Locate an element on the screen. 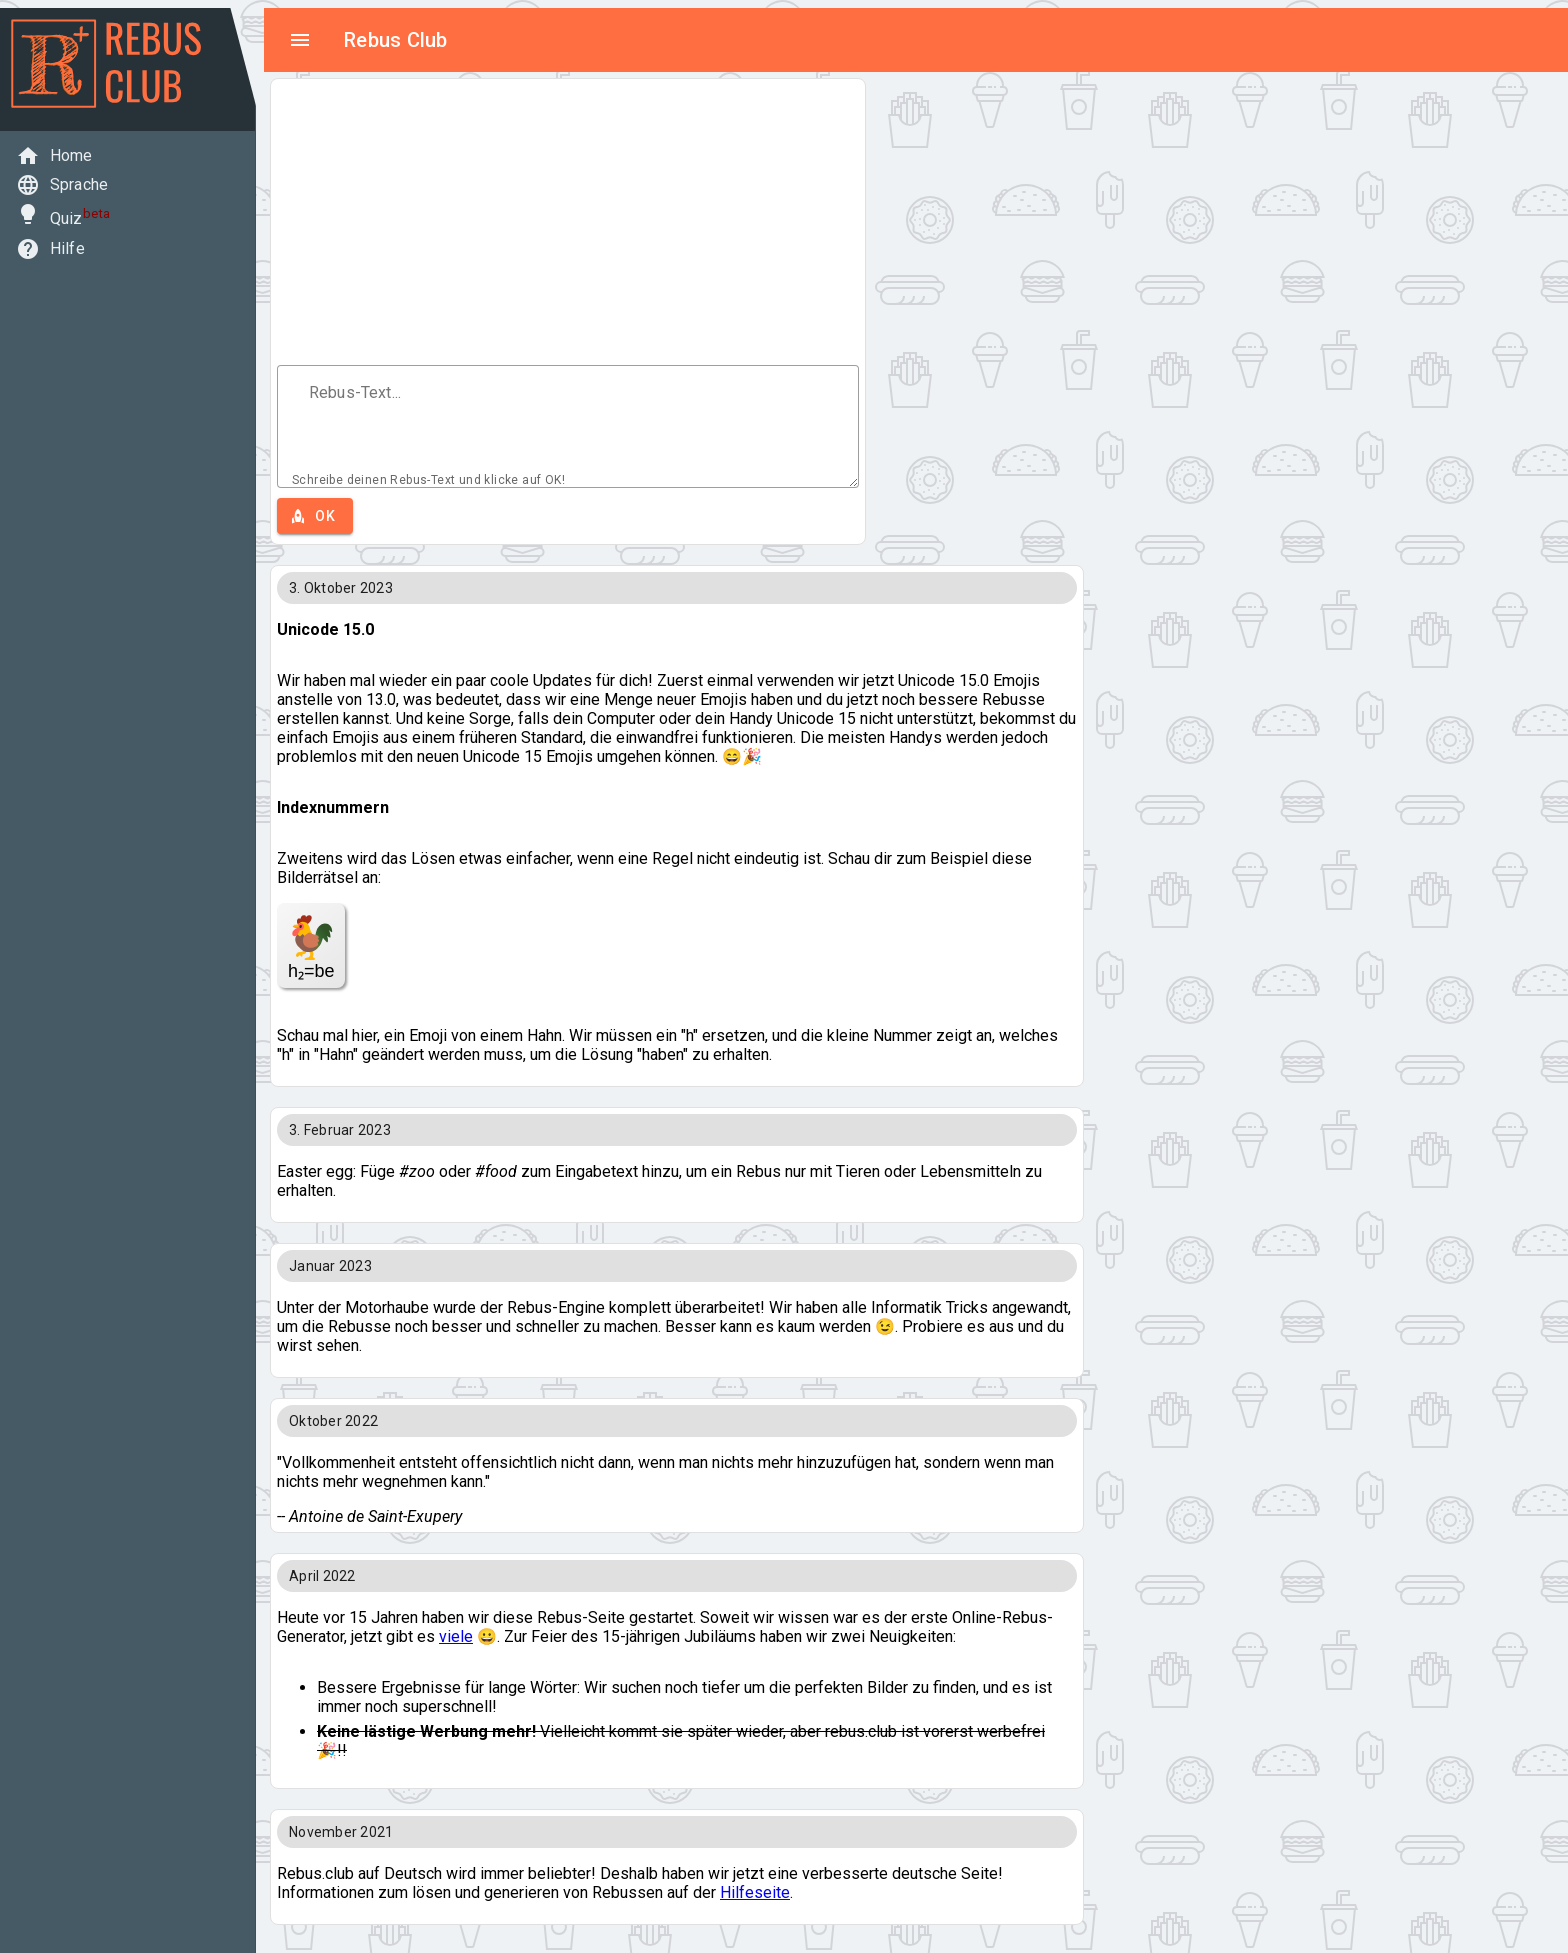  viele is located at coordinates (456, 1636).